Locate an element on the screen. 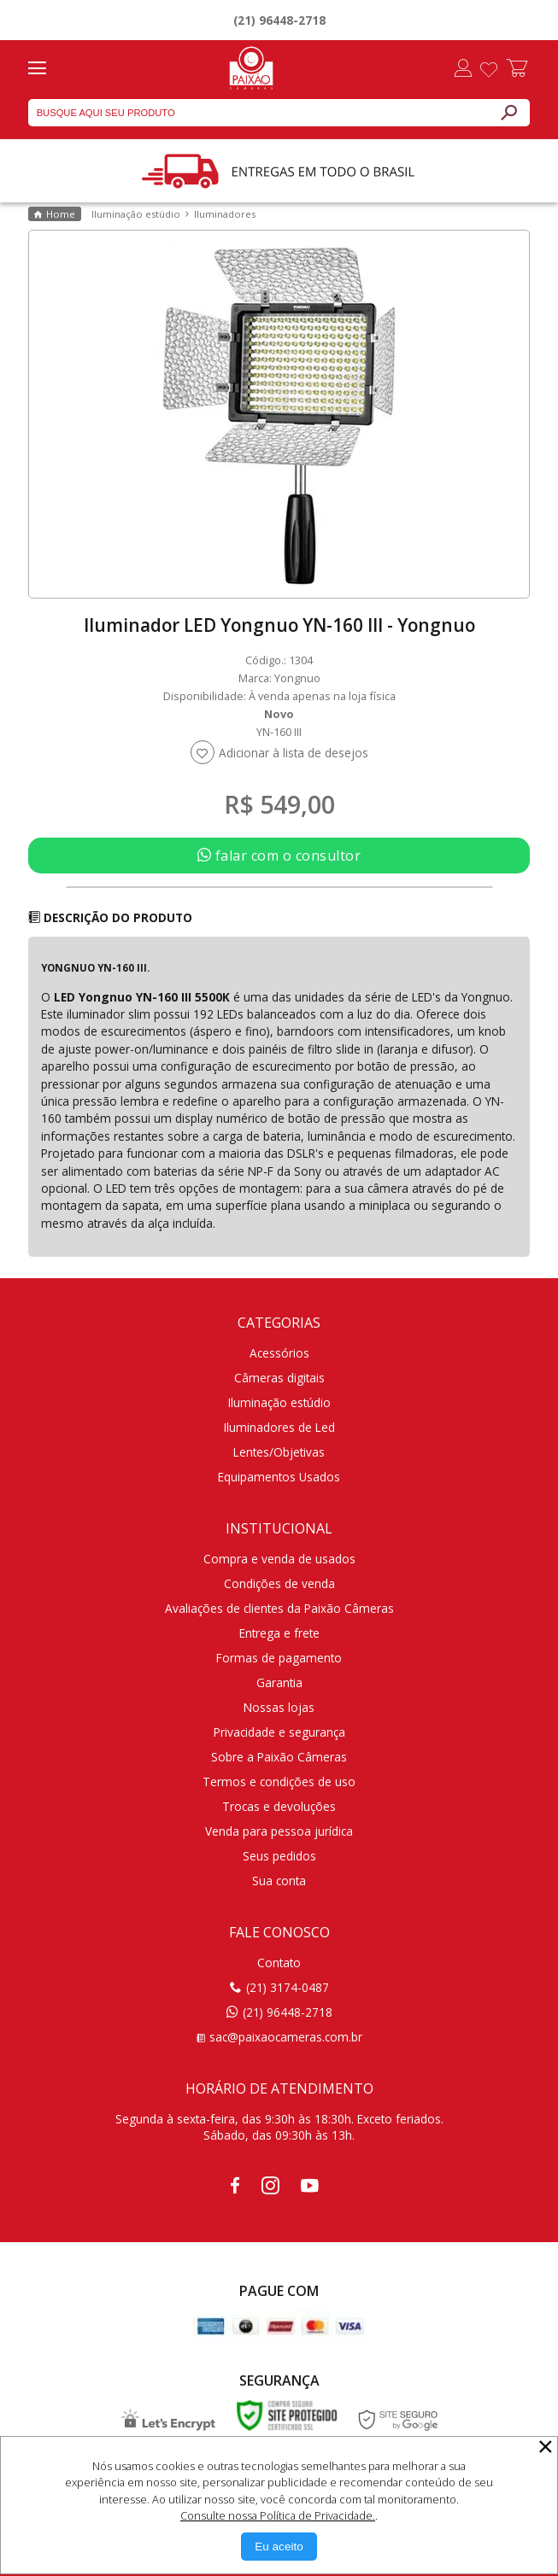 The image size is (558, 2576). Entrega e frete is located at coordinates (279, 1633).